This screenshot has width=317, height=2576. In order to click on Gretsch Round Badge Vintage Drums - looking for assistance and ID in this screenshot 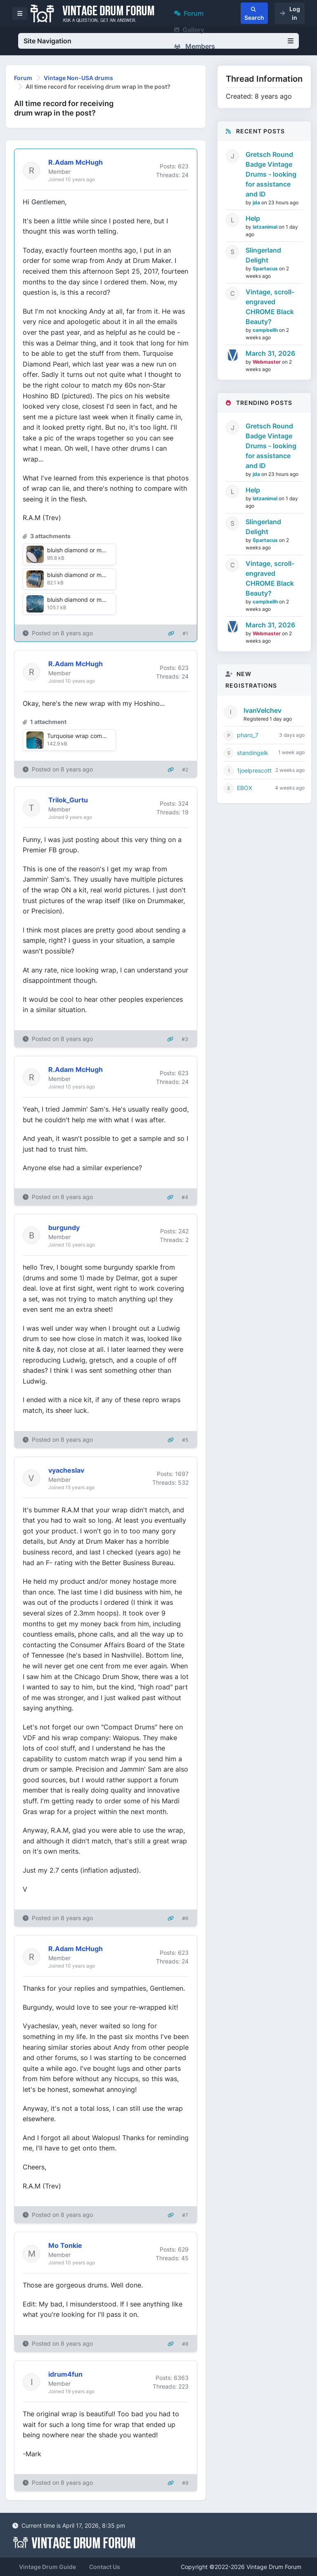, I will do `click(271, 174)`.